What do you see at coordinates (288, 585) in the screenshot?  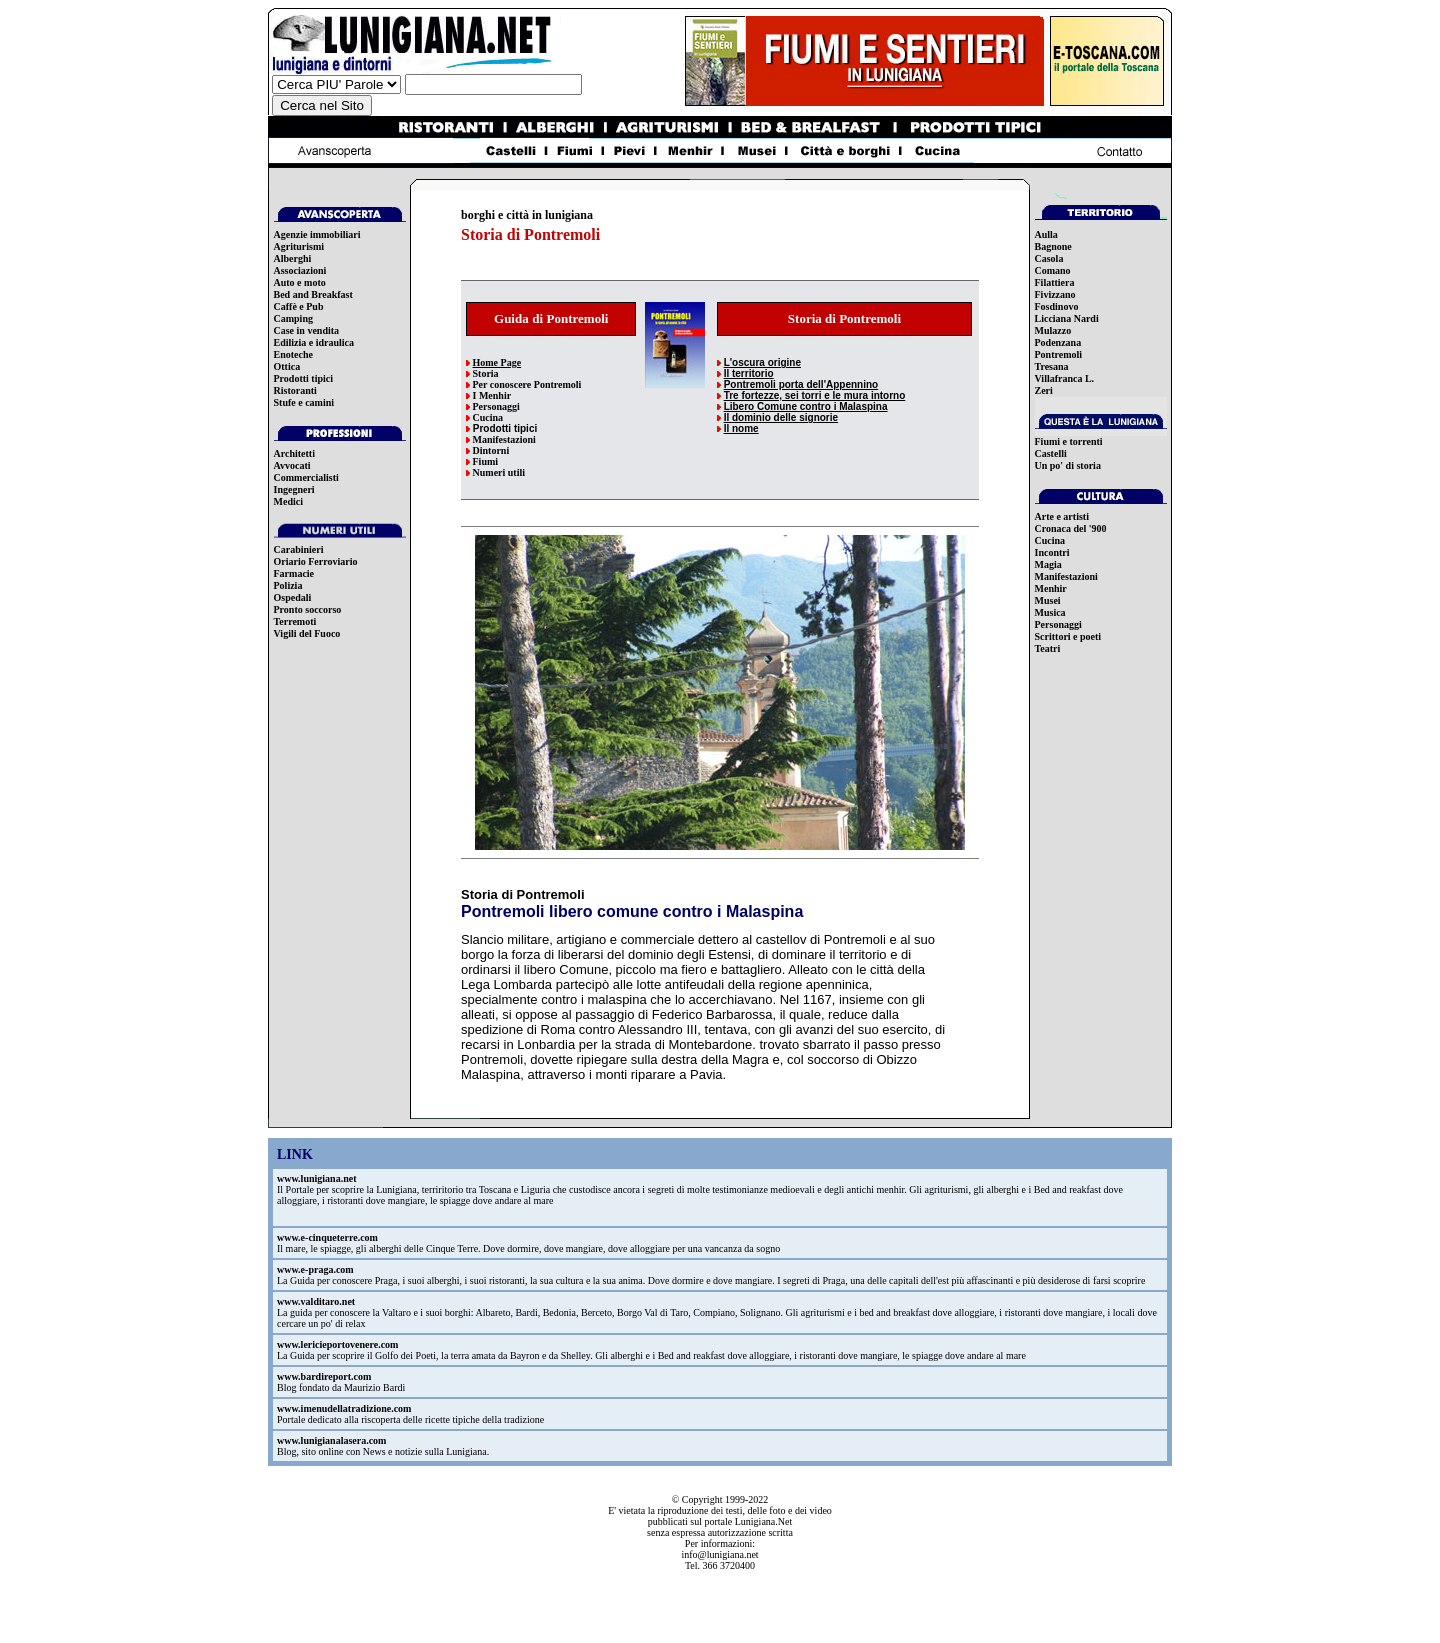 I see `Polizia` at bounding box center [288, 585].